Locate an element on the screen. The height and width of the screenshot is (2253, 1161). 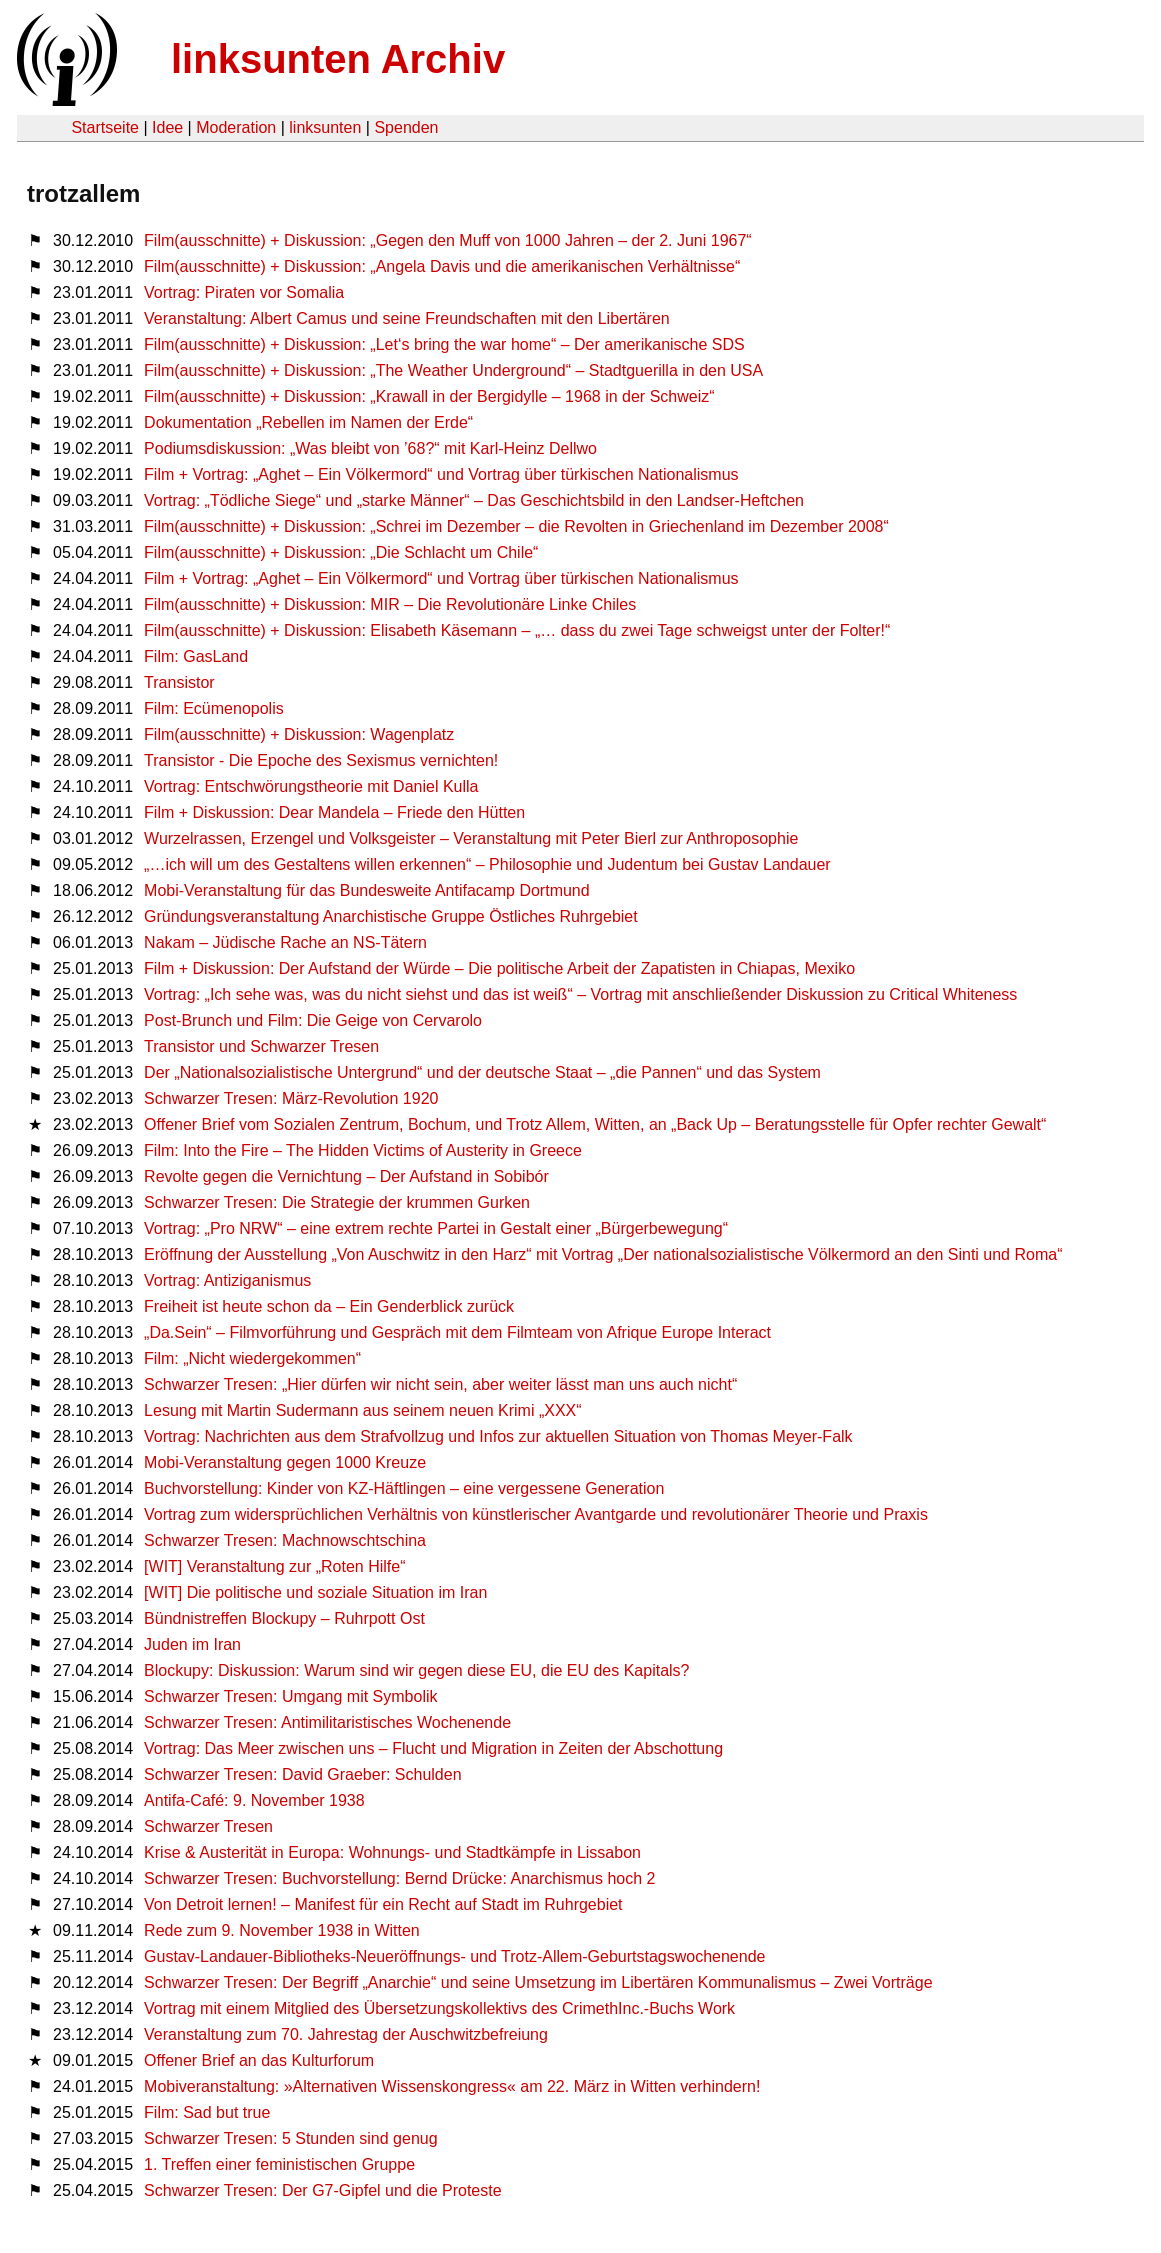
Schwarzer Tresen: Umgang mit Symbolik is located at coordinates (290, 1696).